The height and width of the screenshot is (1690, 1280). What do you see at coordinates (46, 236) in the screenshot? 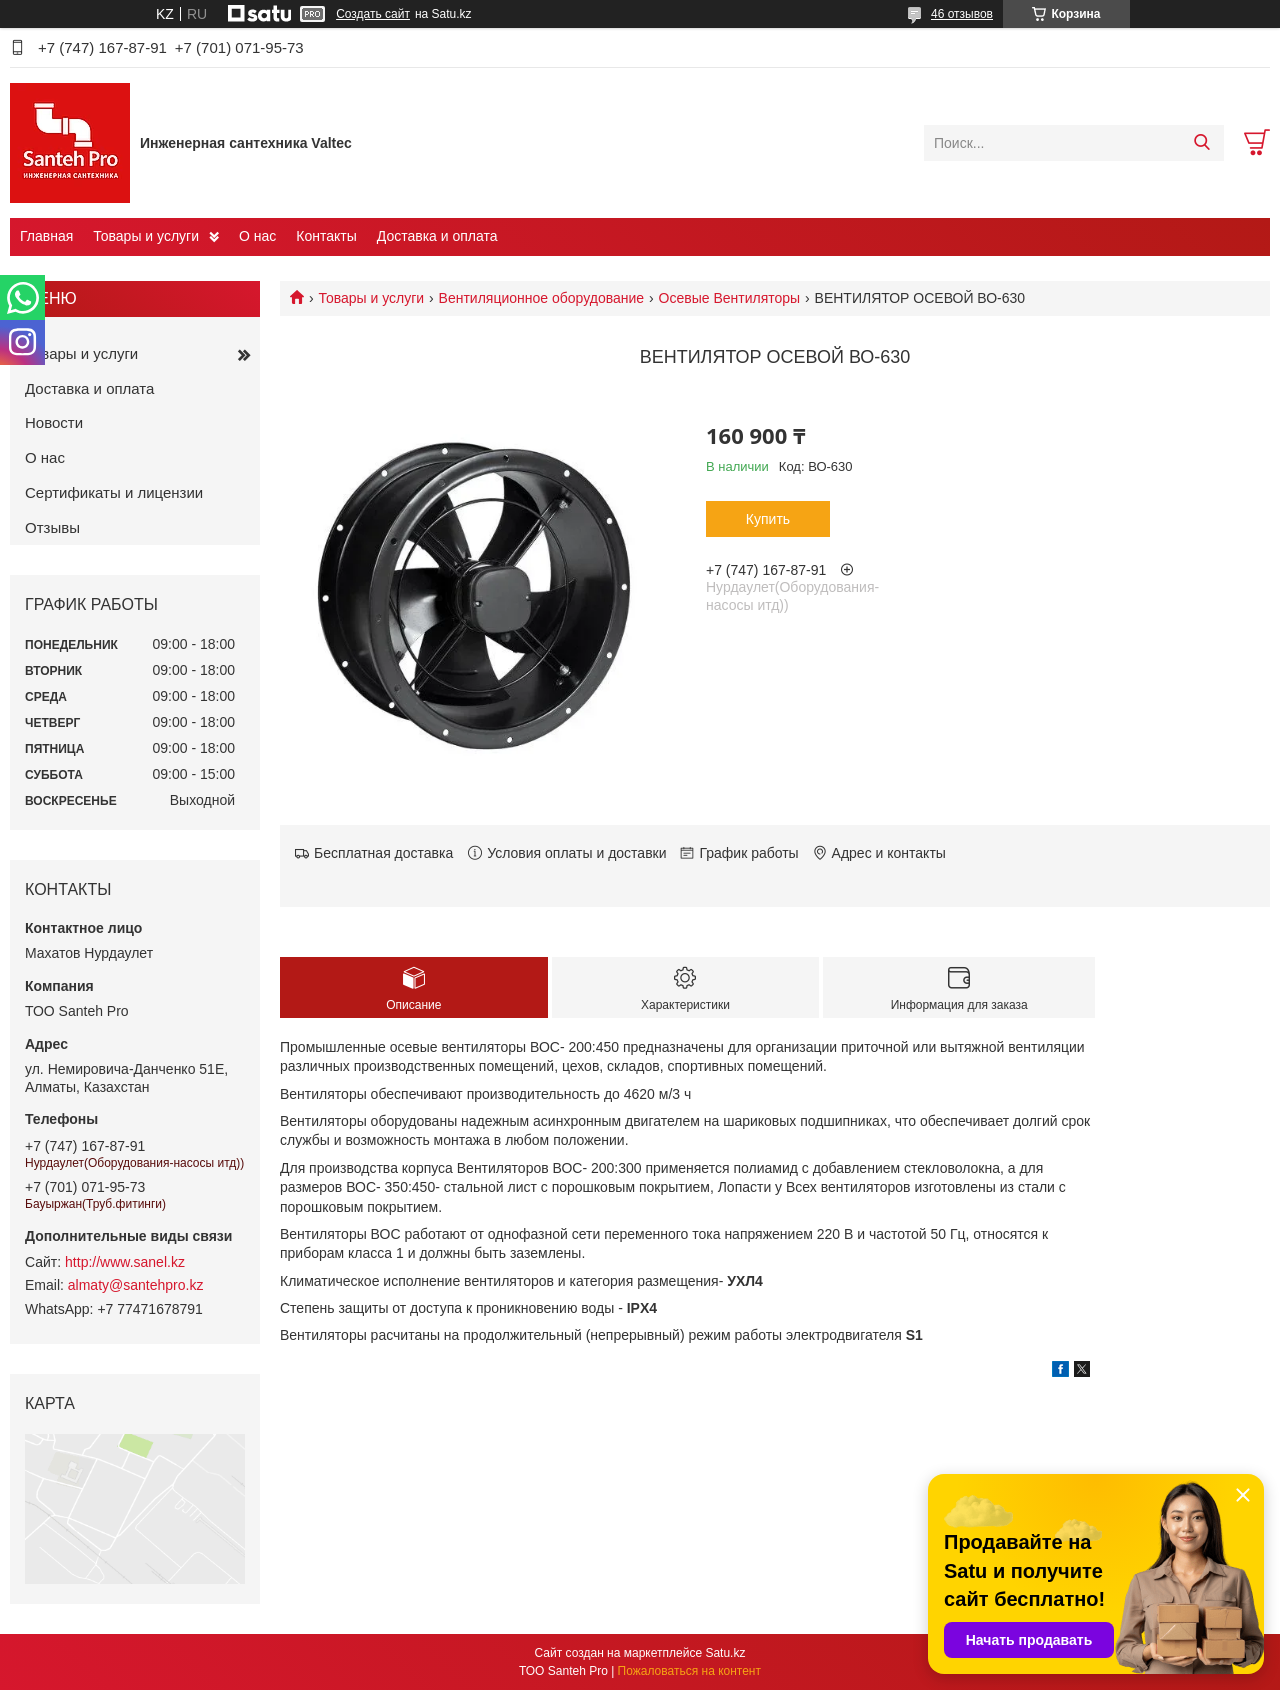
I see `Главная` at bounding box center [46, 236].